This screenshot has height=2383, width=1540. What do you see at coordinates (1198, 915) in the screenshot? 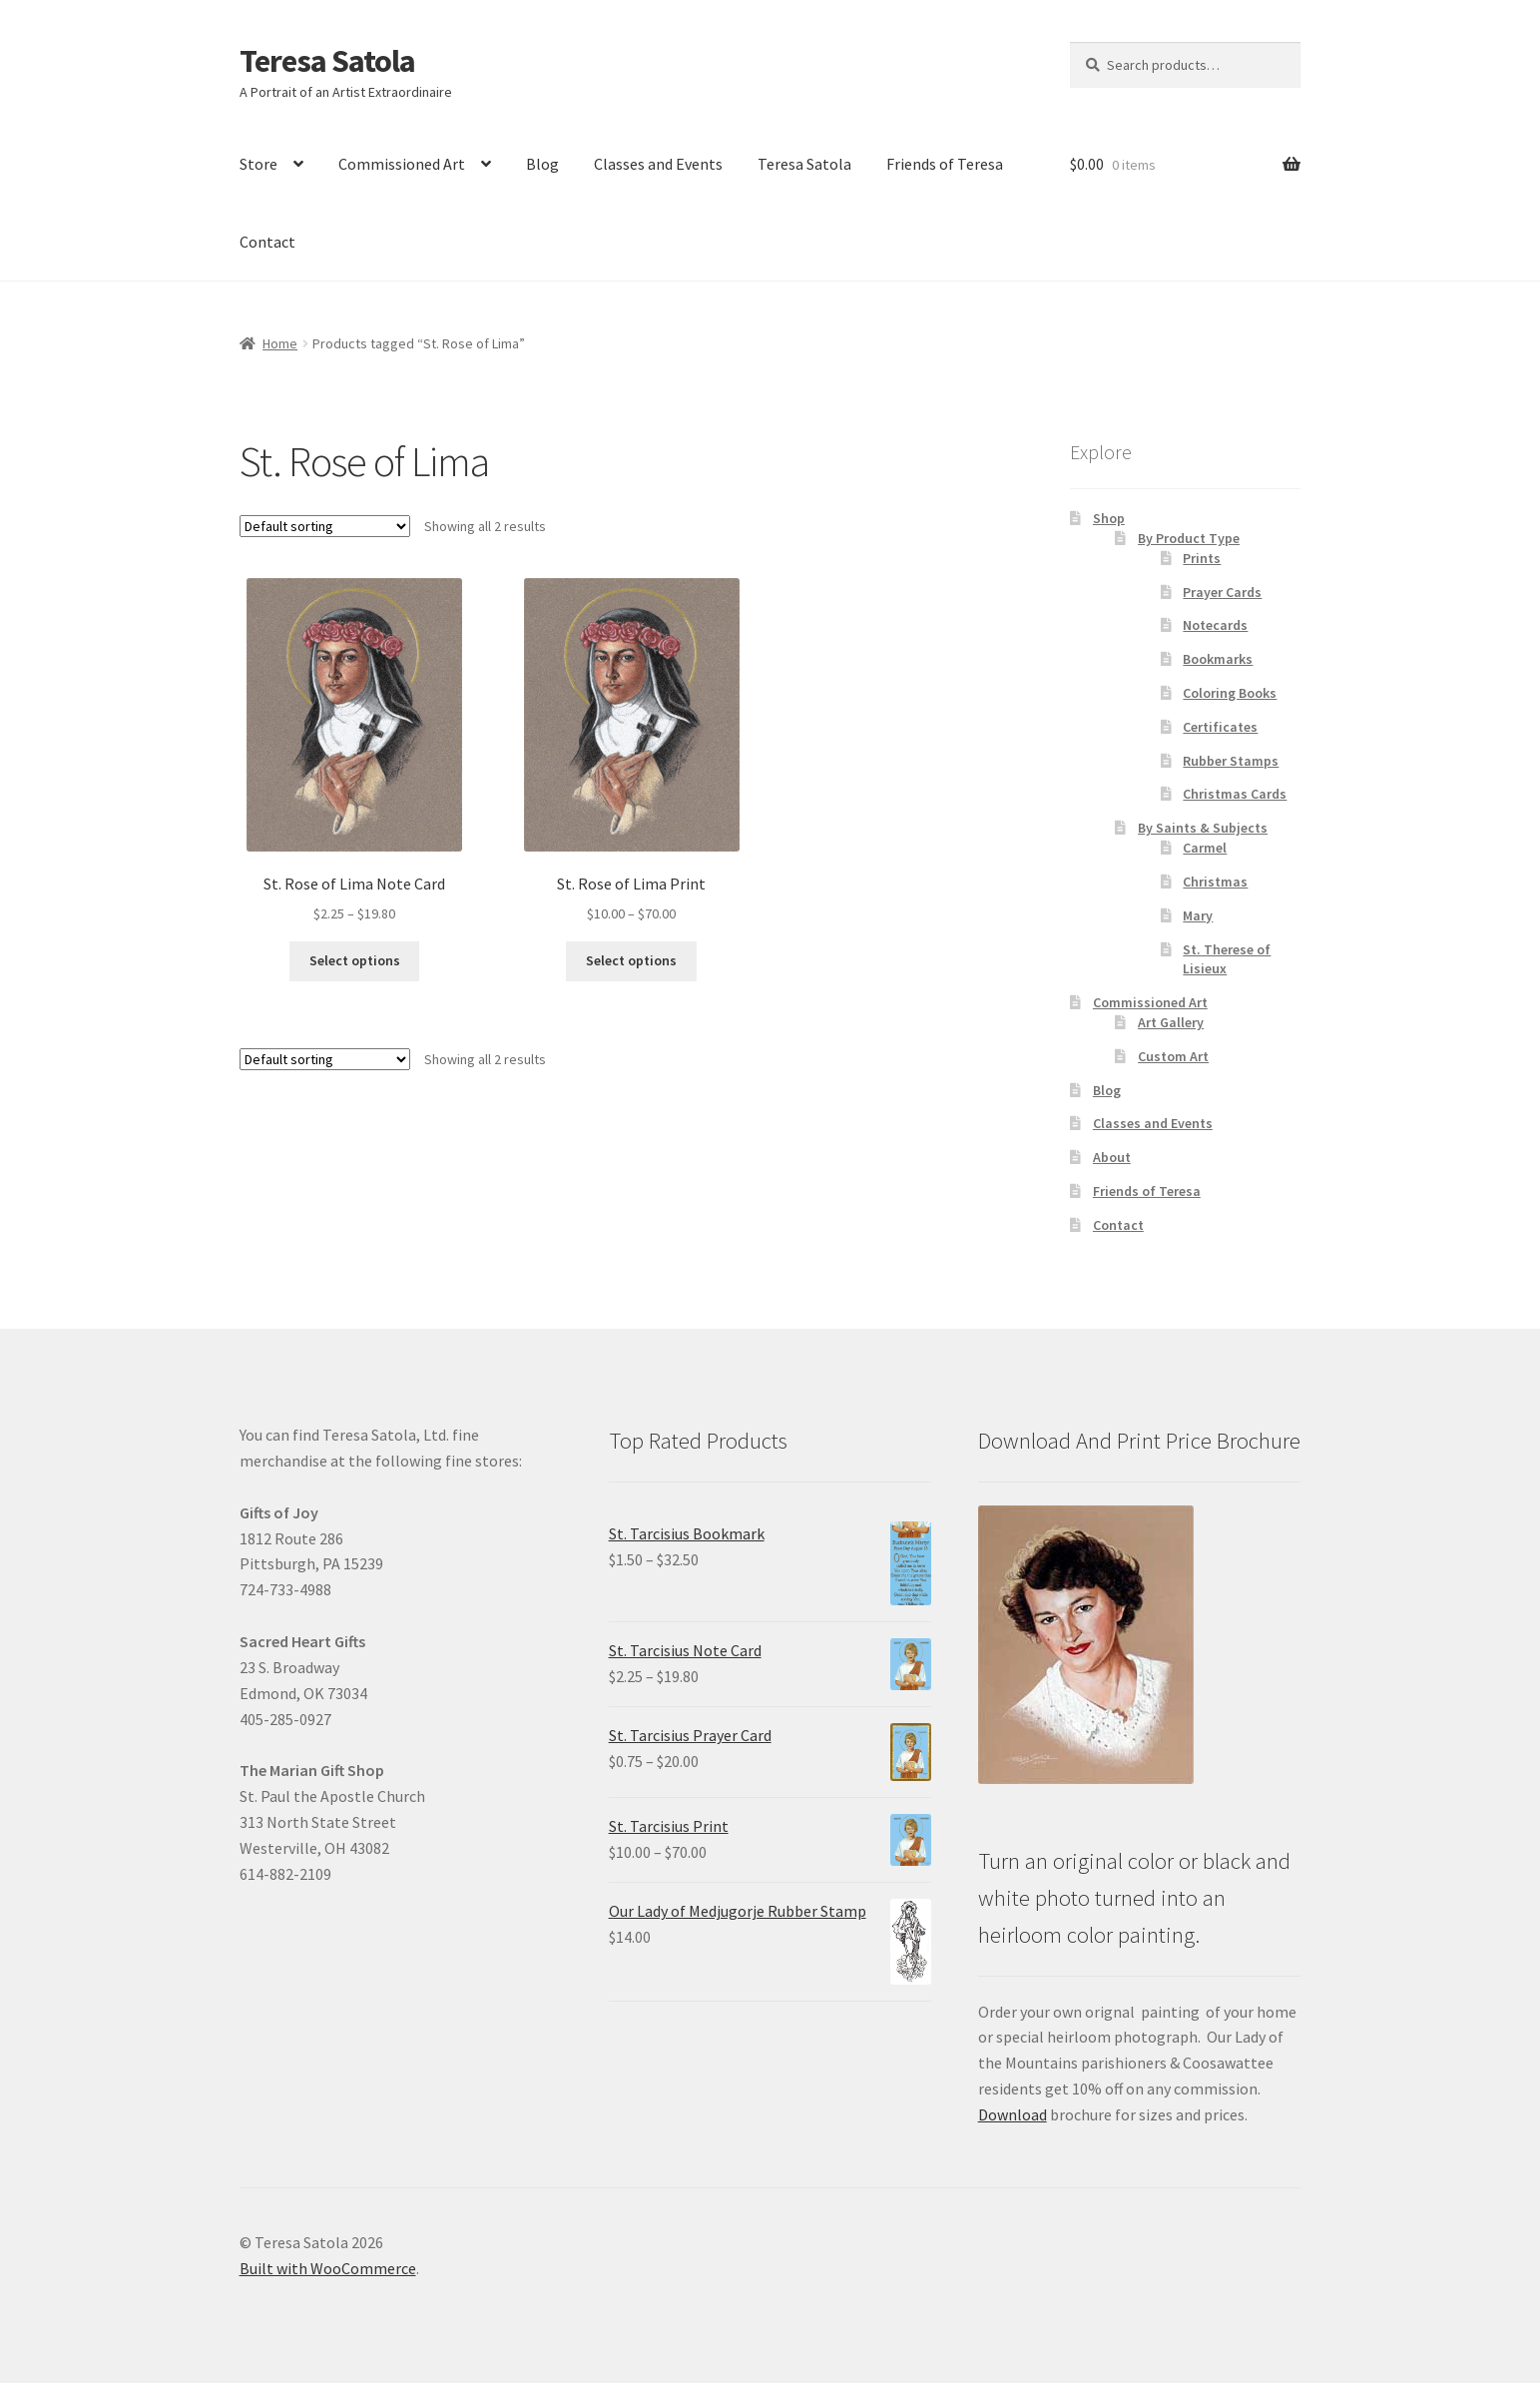
I see `Mary [link]` at bounding box center [1198, 915].